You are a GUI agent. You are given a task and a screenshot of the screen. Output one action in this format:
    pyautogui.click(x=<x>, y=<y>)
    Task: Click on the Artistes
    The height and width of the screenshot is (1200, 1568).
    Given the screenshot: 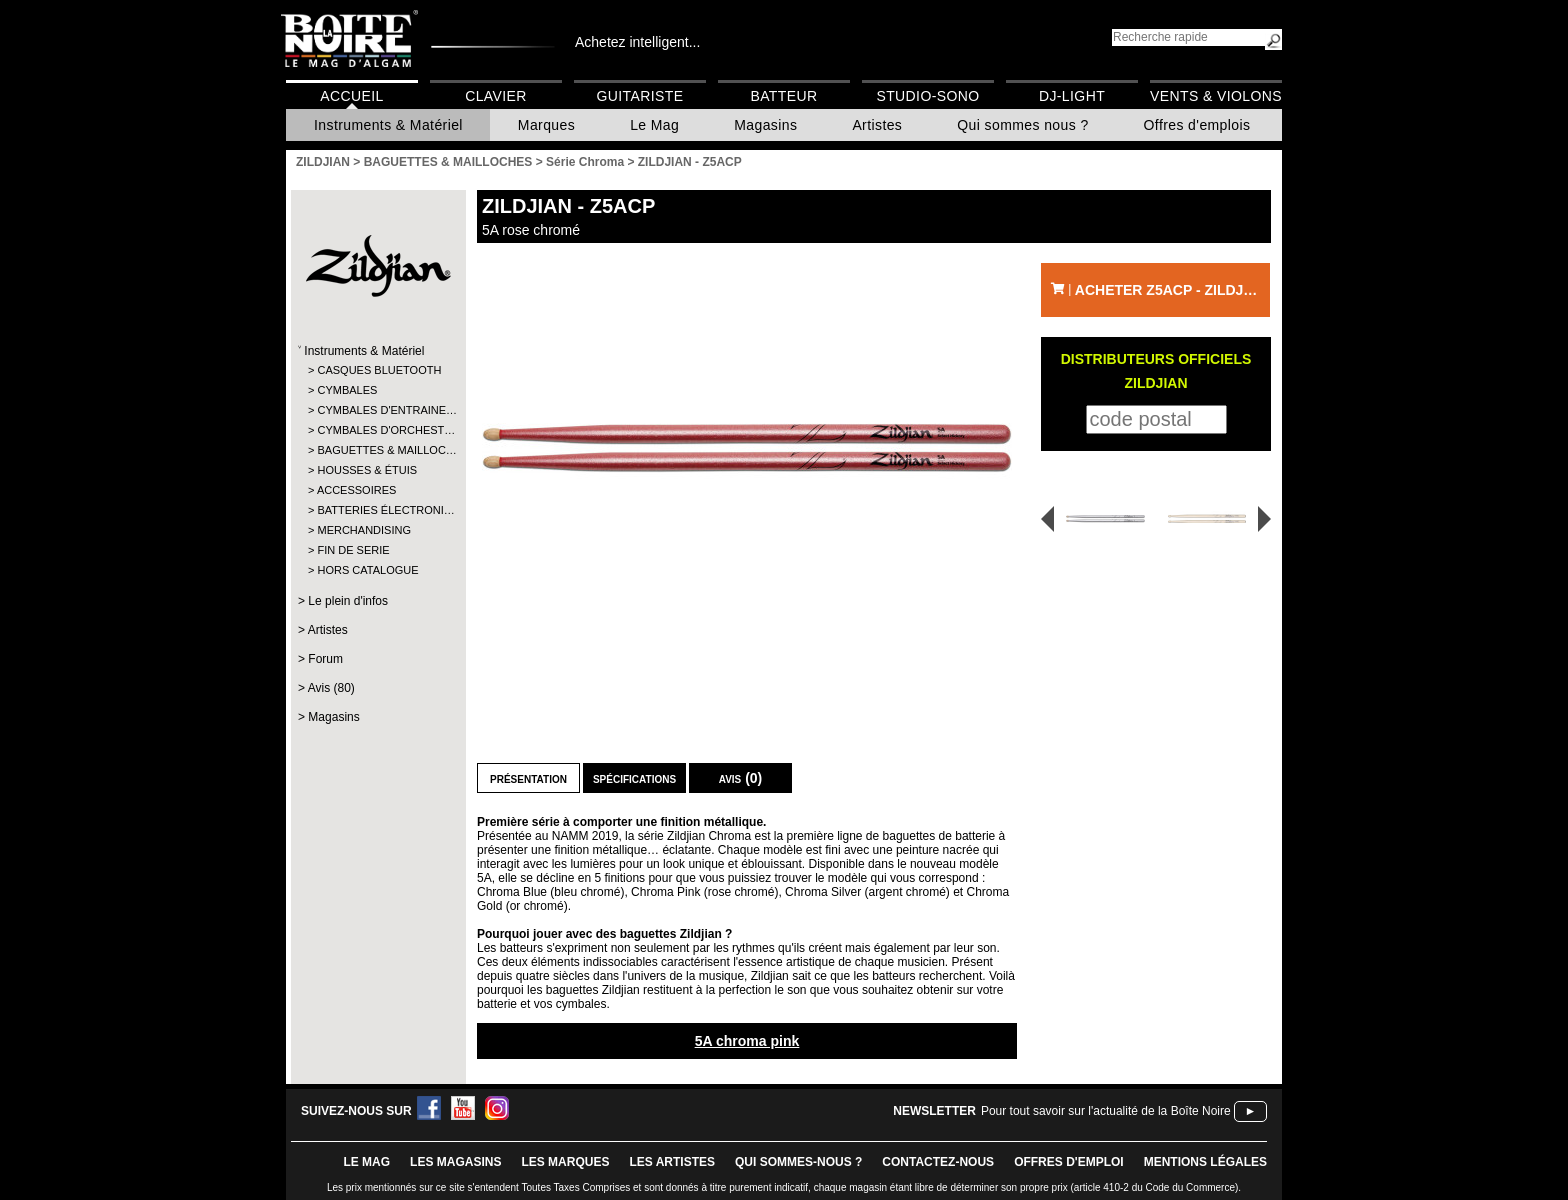 What is the action you would take?
    pyautogui.click(x=877, y=125)
    